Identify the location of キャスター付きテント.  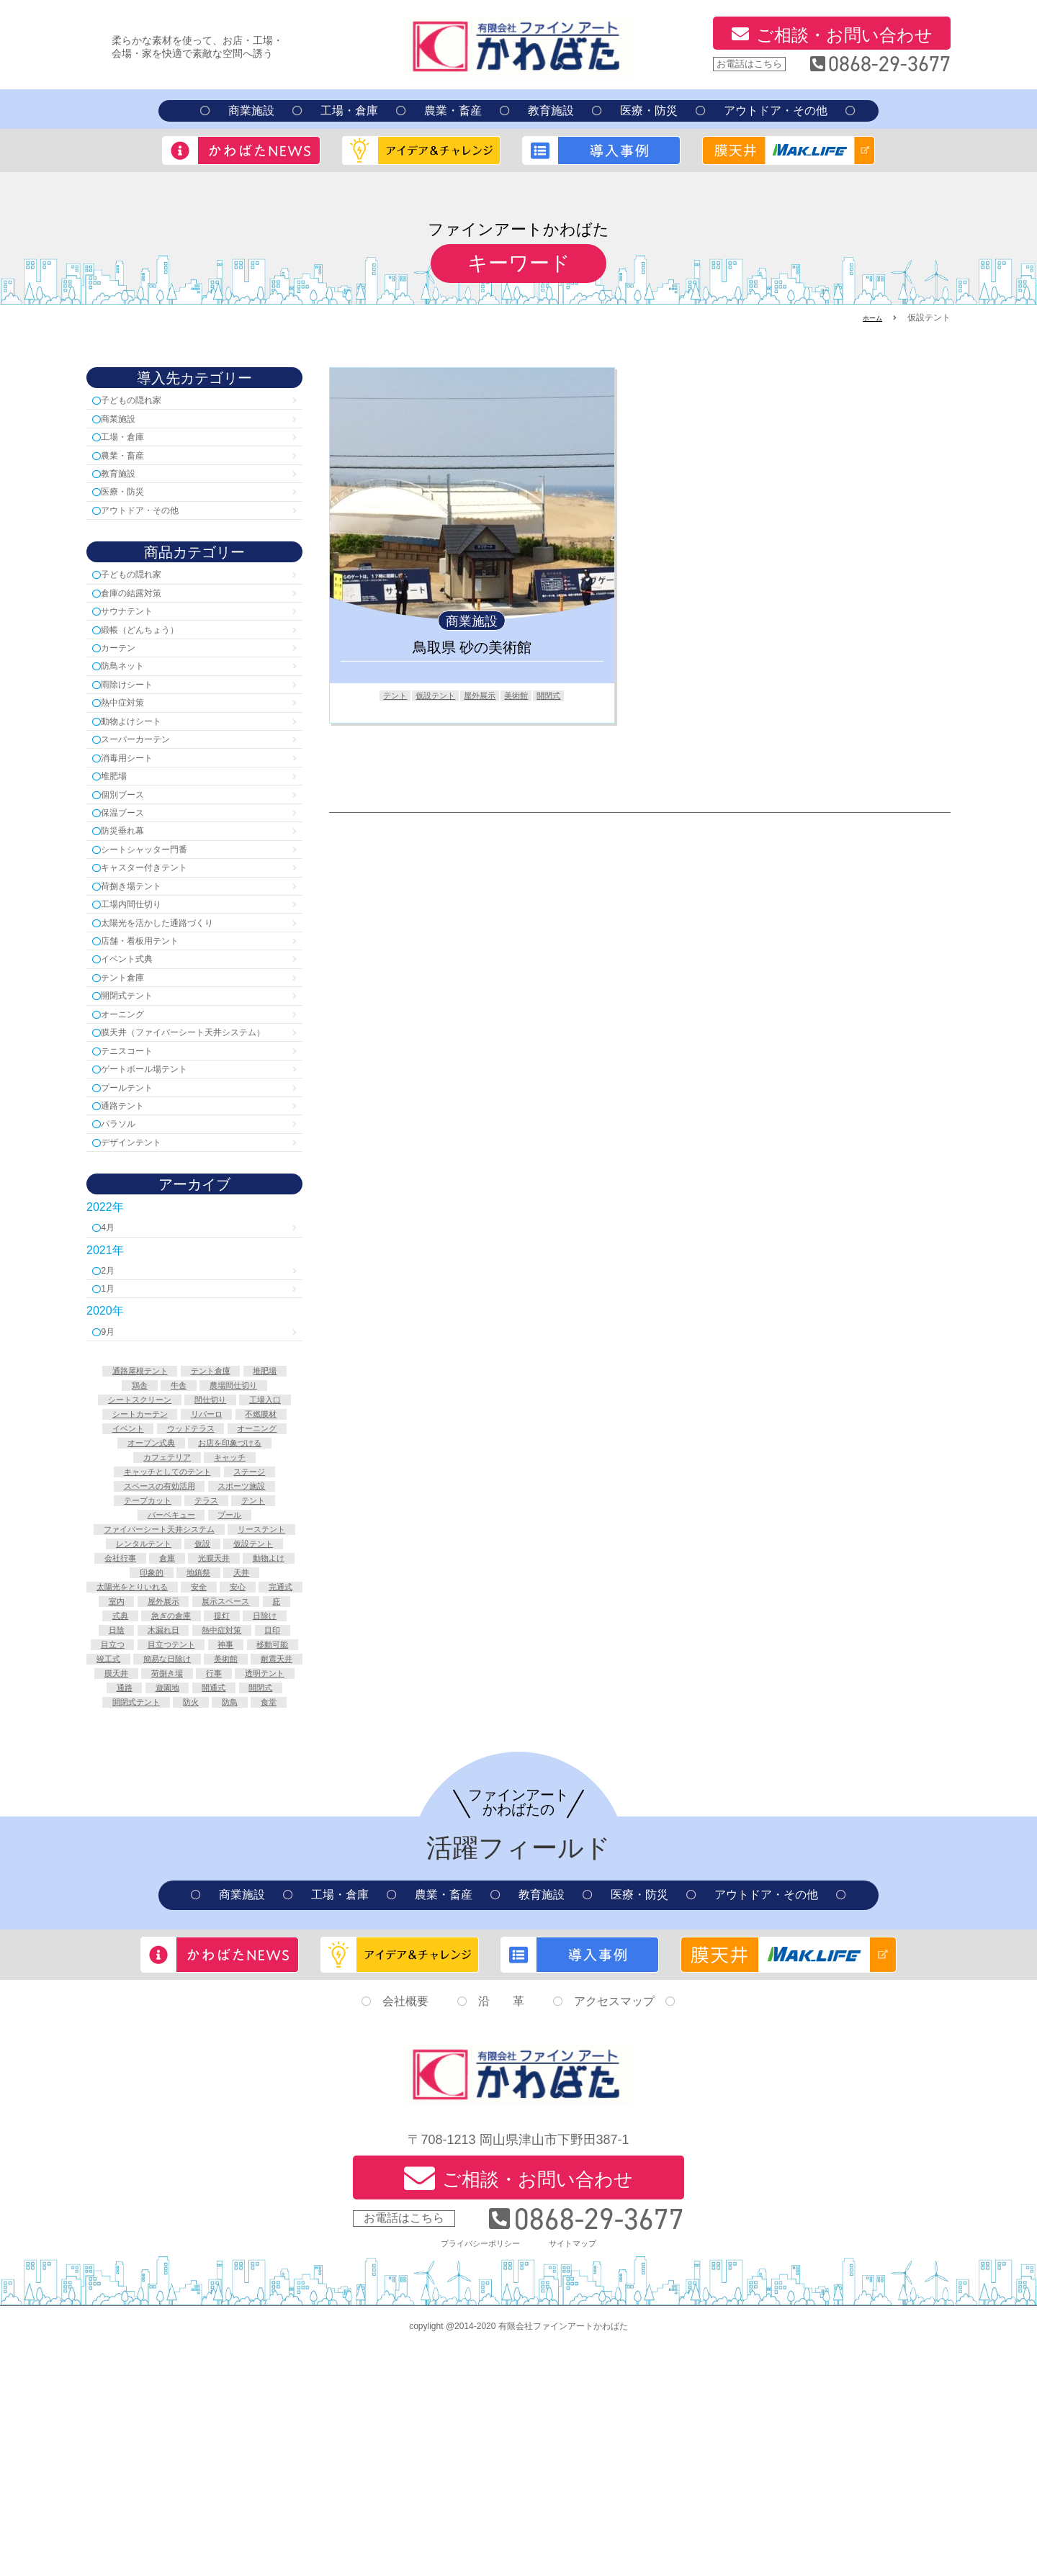
(162, 928).